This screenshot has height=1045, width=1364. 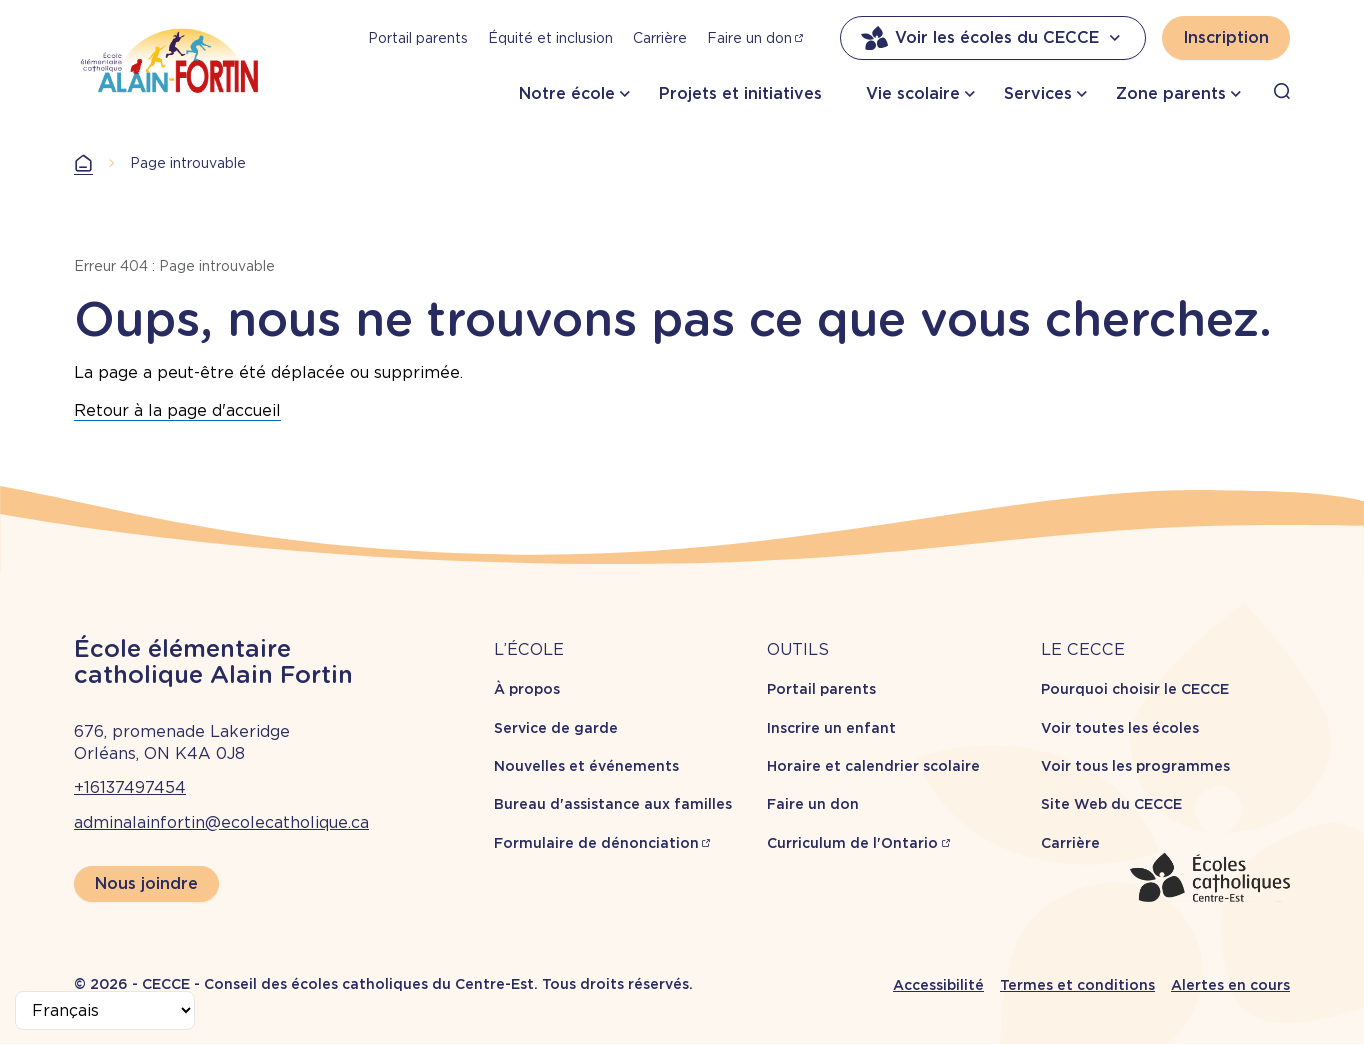 What do you see at coordinates (418, 38) in the screenshot?
I see `Portail parents` at bounding box center [418, 38].